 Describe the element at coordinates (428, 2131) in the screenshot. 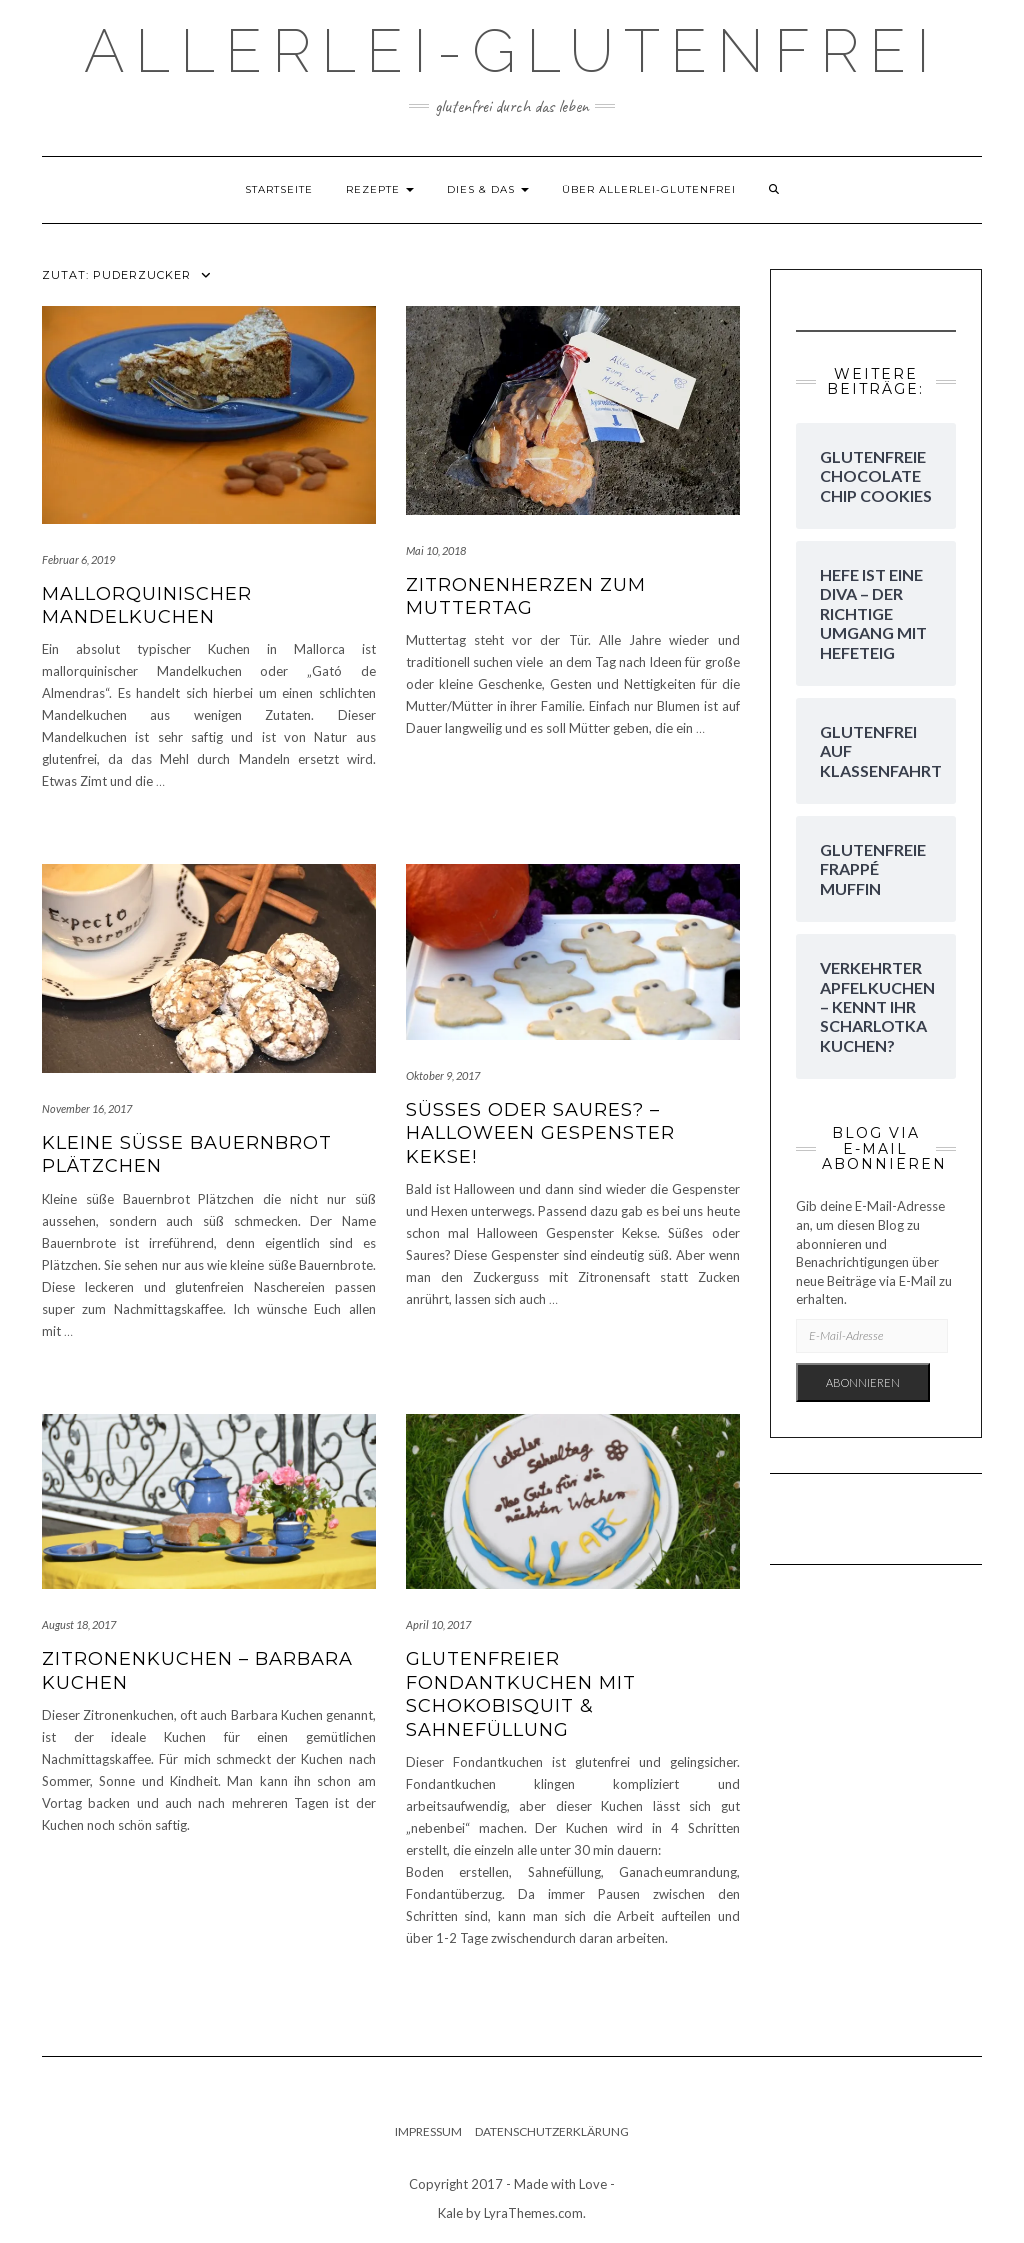

I see `Impressum` at that location.